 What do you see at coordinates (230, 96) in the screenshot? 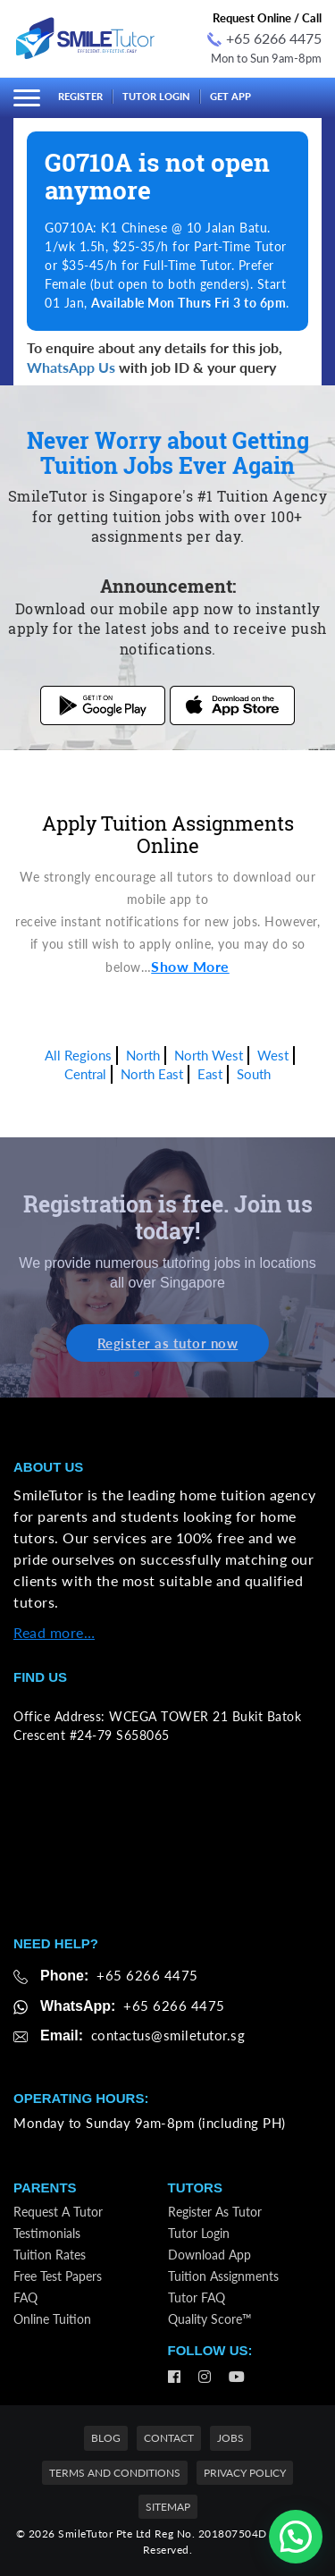
I see `Get App` at bounding box center [230, 96].